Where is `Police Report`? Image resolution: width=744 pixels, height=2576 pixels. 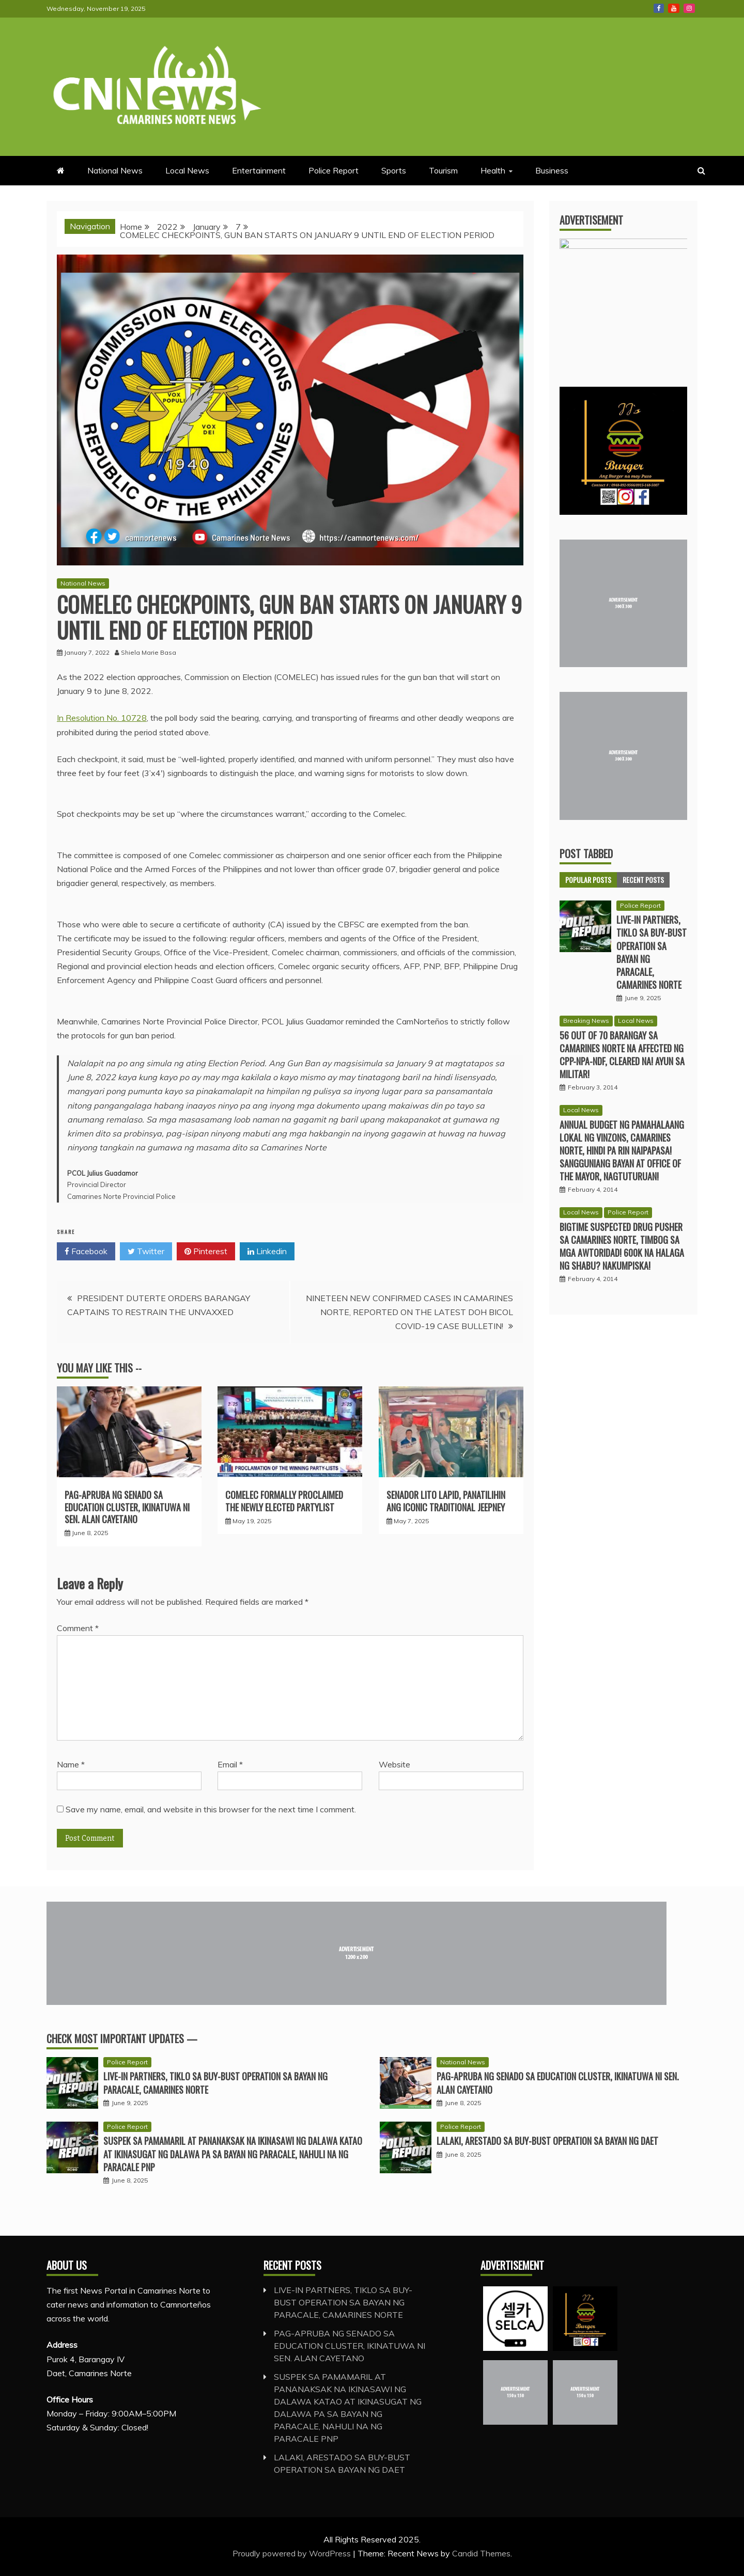 Police Report is located at coordinates (333, 170).